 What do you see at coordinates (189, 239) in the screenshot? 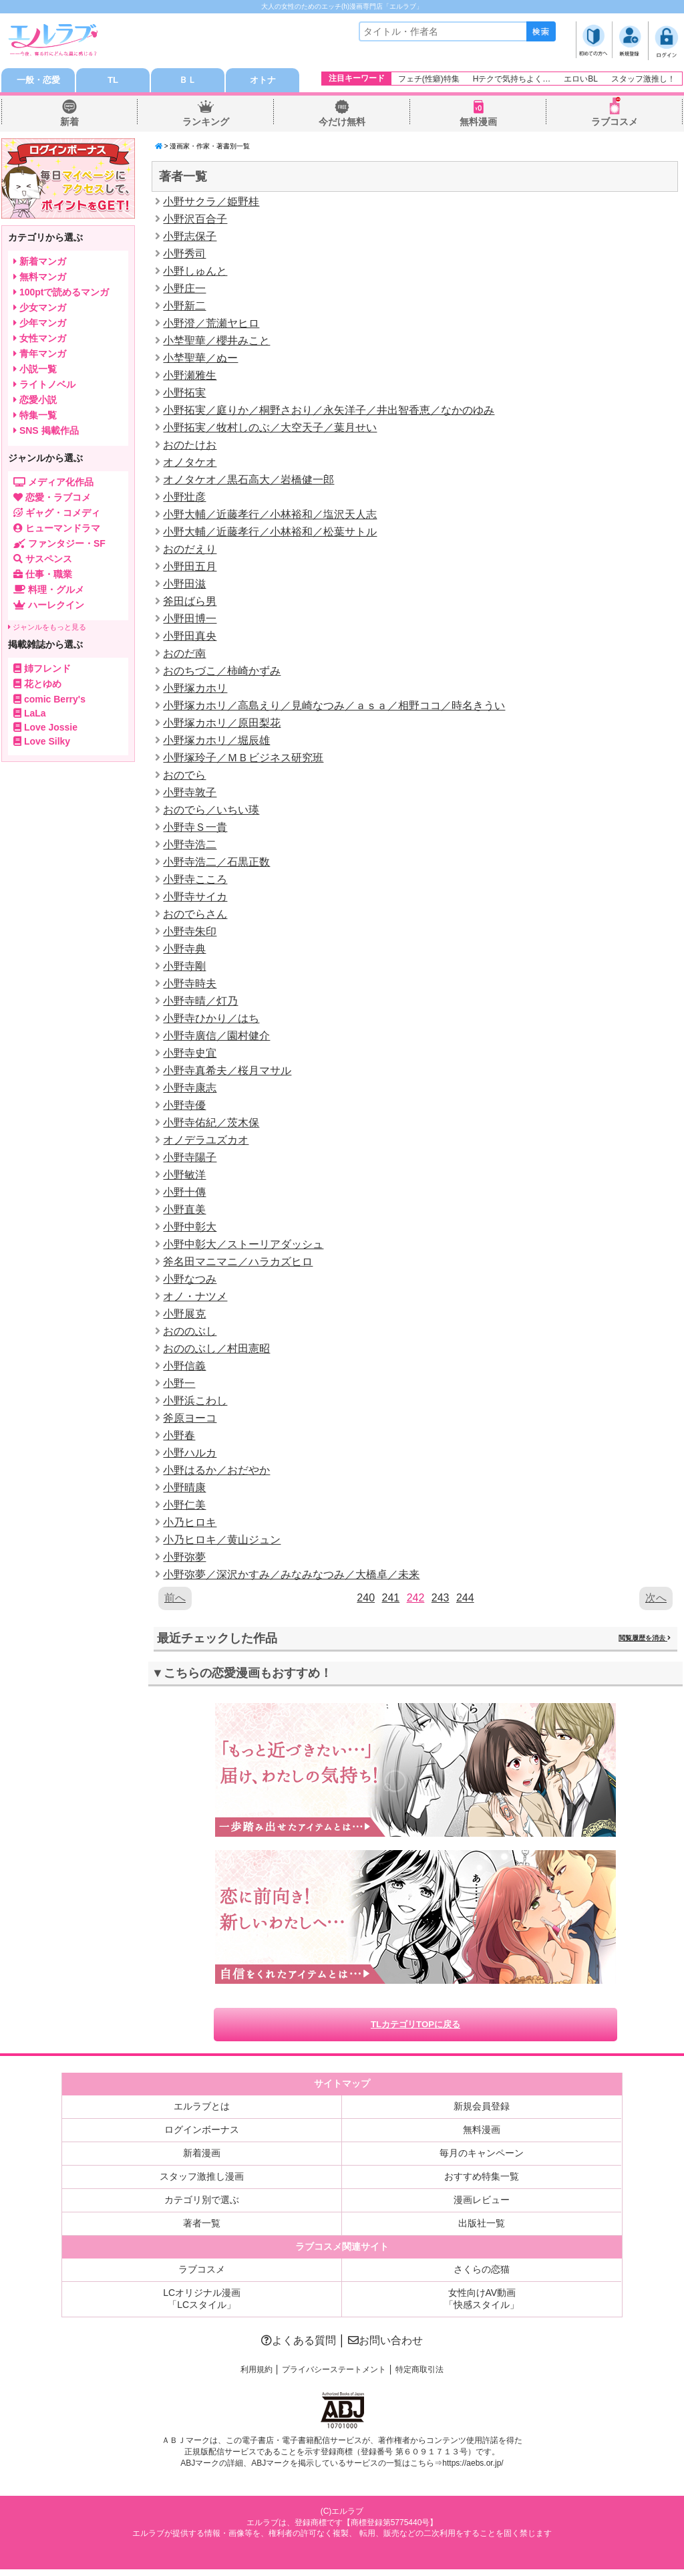
I see `小野志保子` at bounding box center [189, 239].